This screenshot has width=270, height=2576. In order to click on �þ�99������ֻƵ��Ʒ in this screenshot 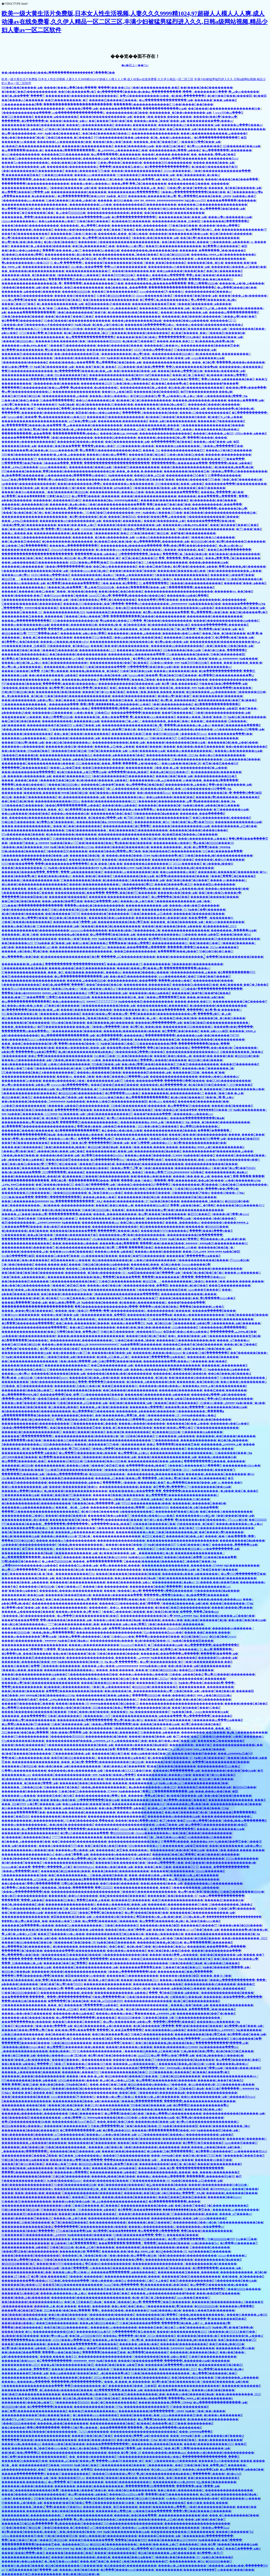, I will do `click(177, 2439)`.